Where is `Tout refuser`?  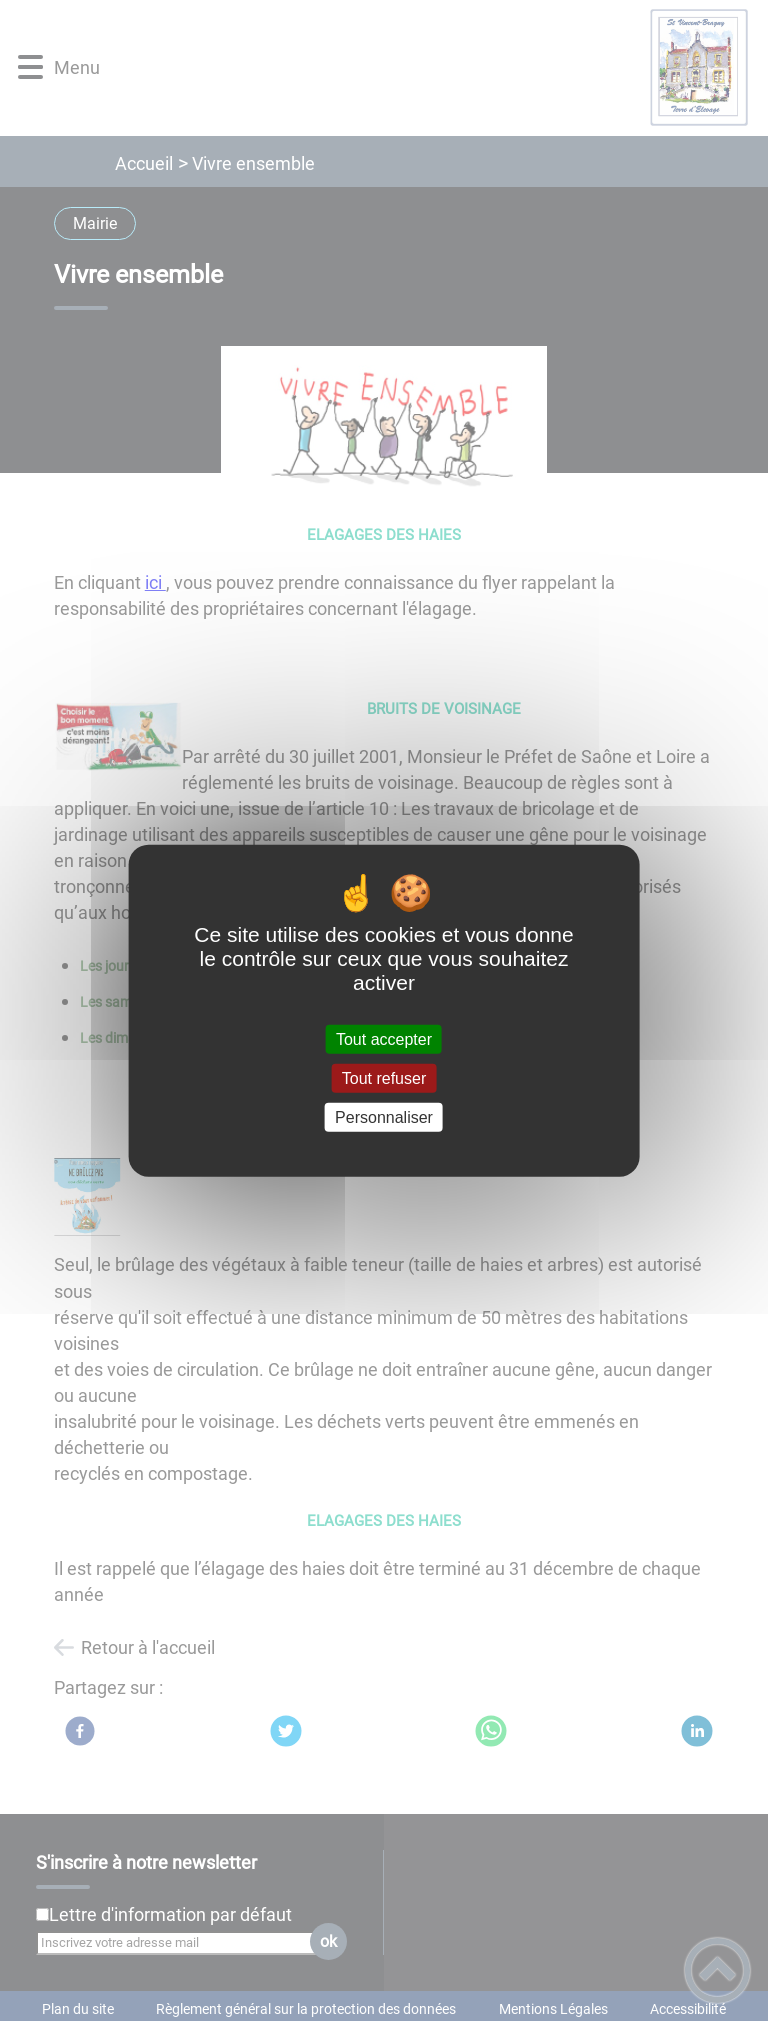 Tout refuser is located at coordinates (384, 1077).